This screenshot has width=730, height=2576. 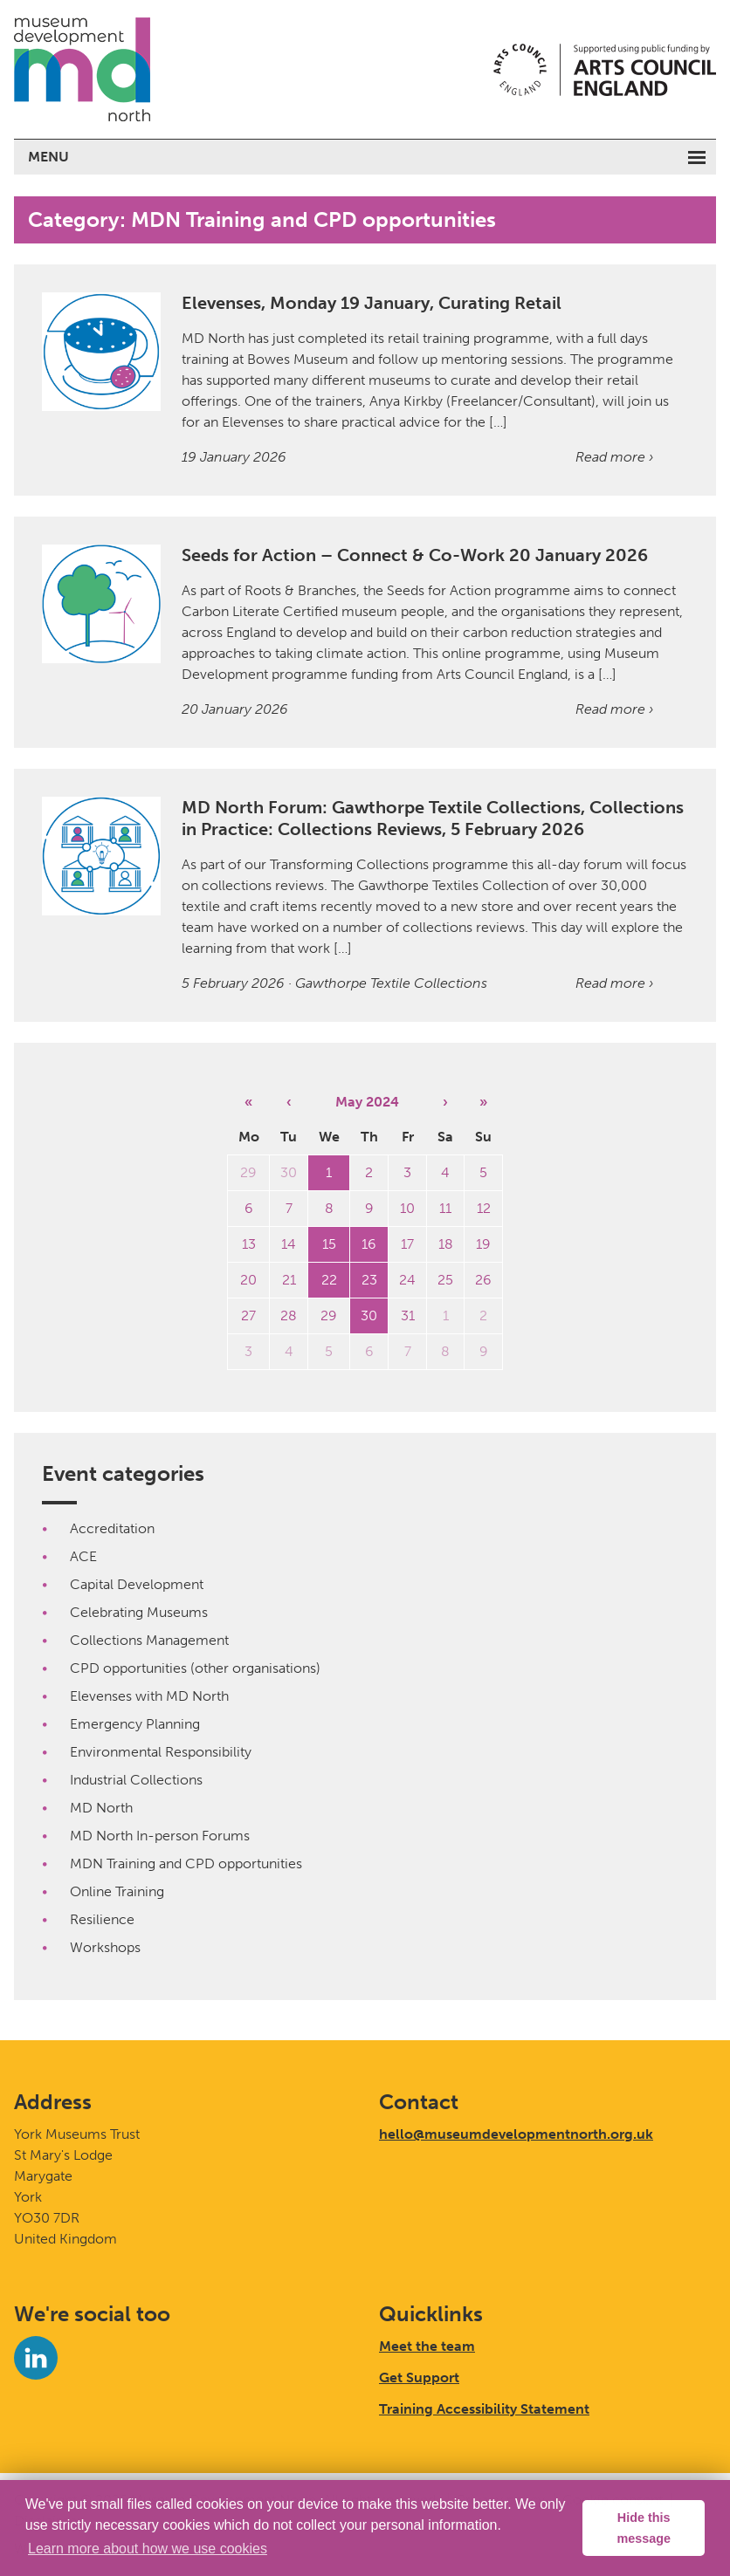 I want to click on 29, so click(x=248, y=1172).